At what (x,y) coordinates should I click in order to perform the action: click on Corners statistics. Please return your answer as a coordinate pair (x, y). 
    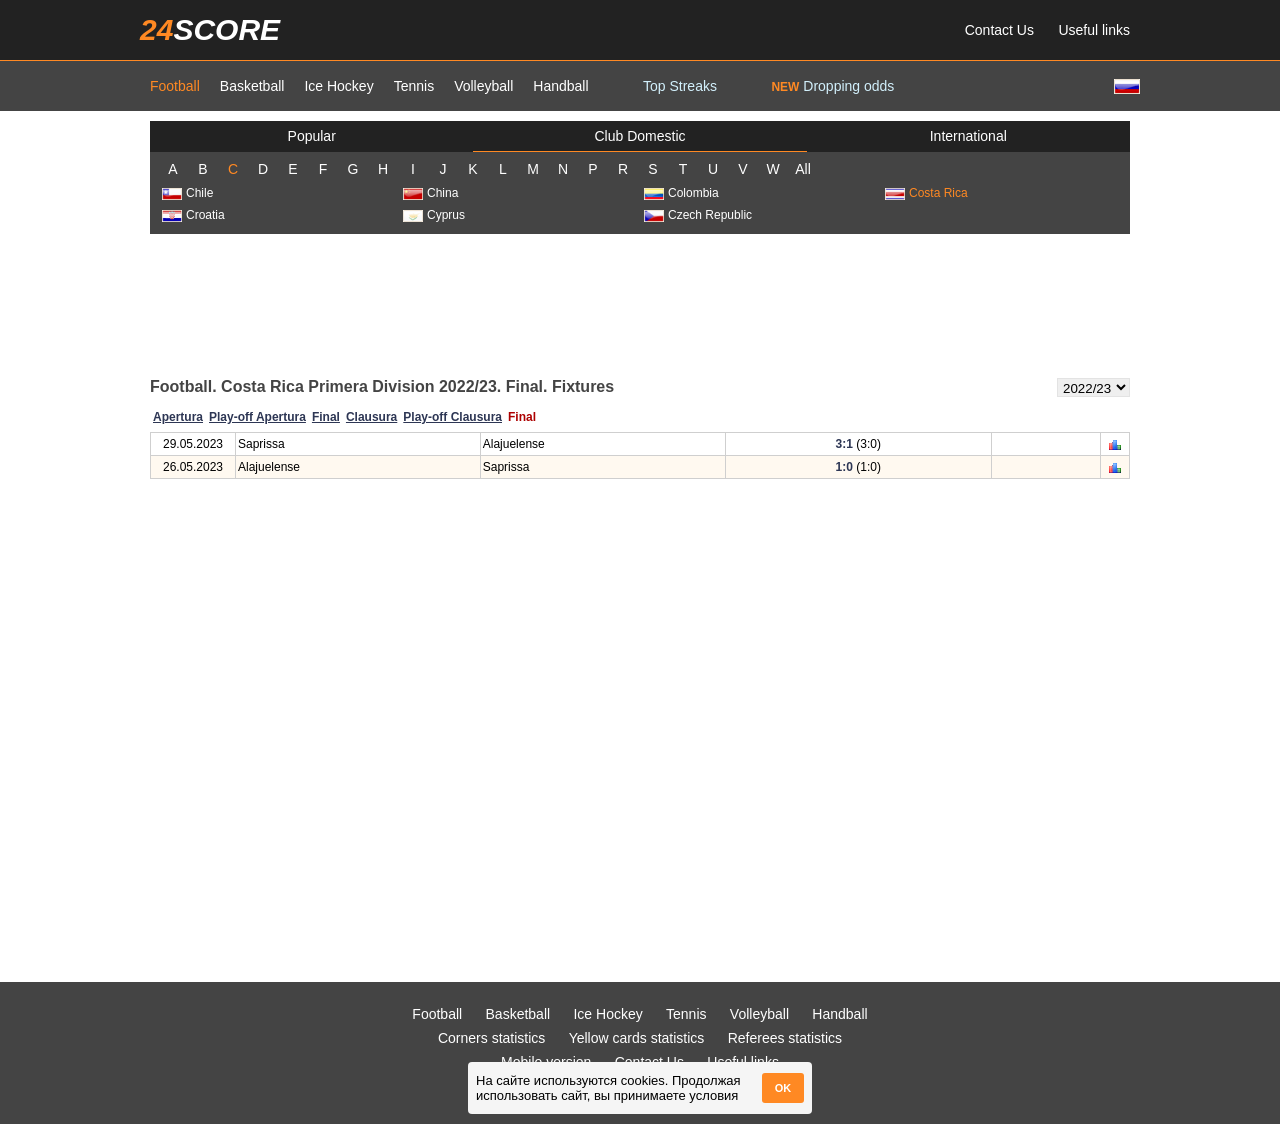
    Looking at the image, I should click on (491, 1038).